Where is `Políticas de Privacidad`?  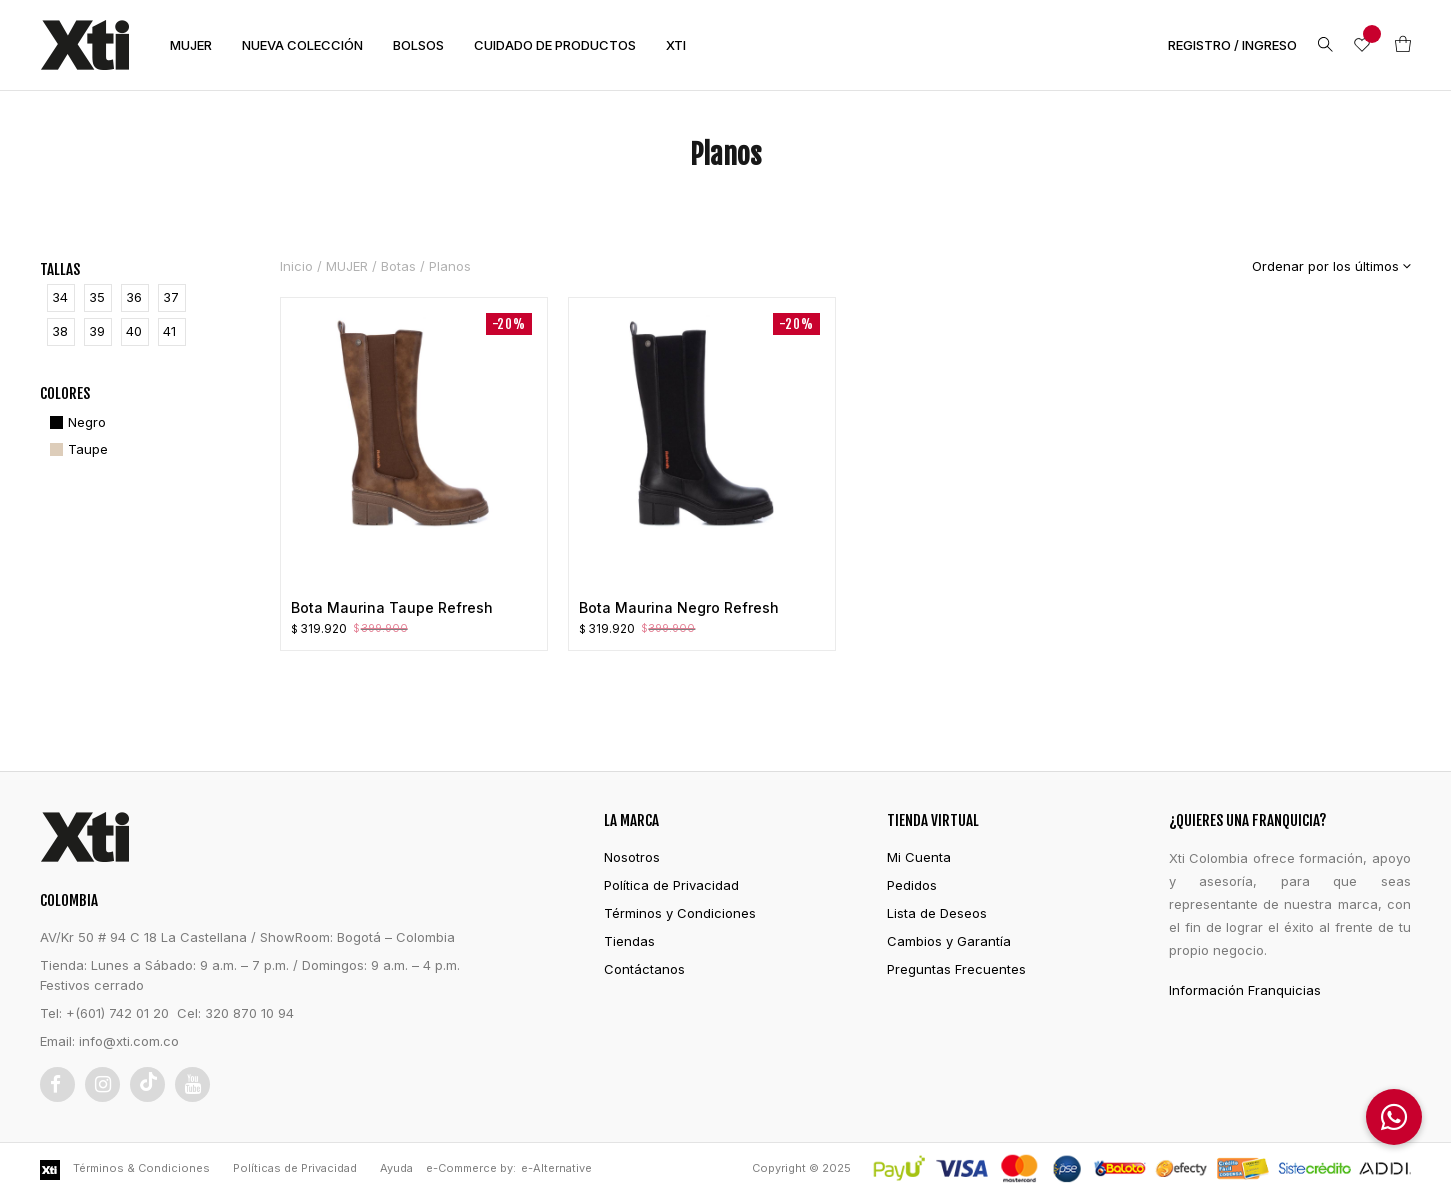
Políticas de Privacidad is located at coordinates (295, 1168).